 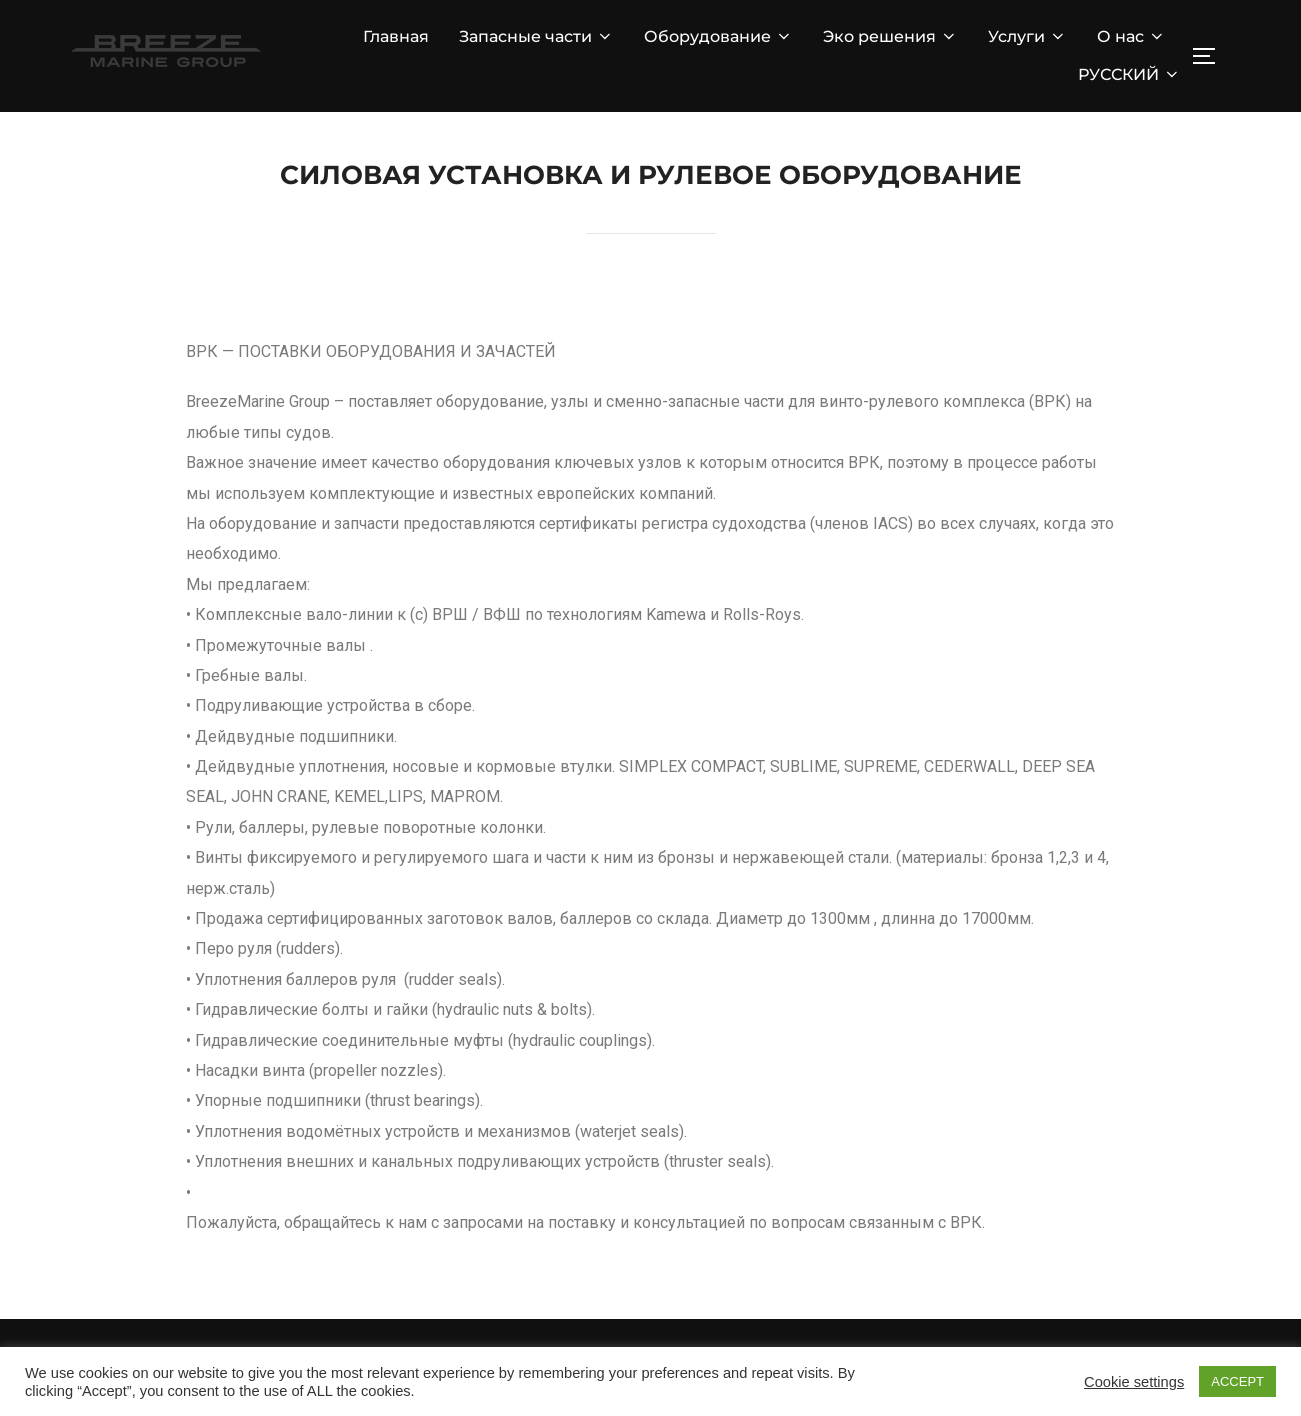 What do you see at coordinates (1131, 36) in the screenshot?
I see `О нас` at bounding box center [1131, 36].